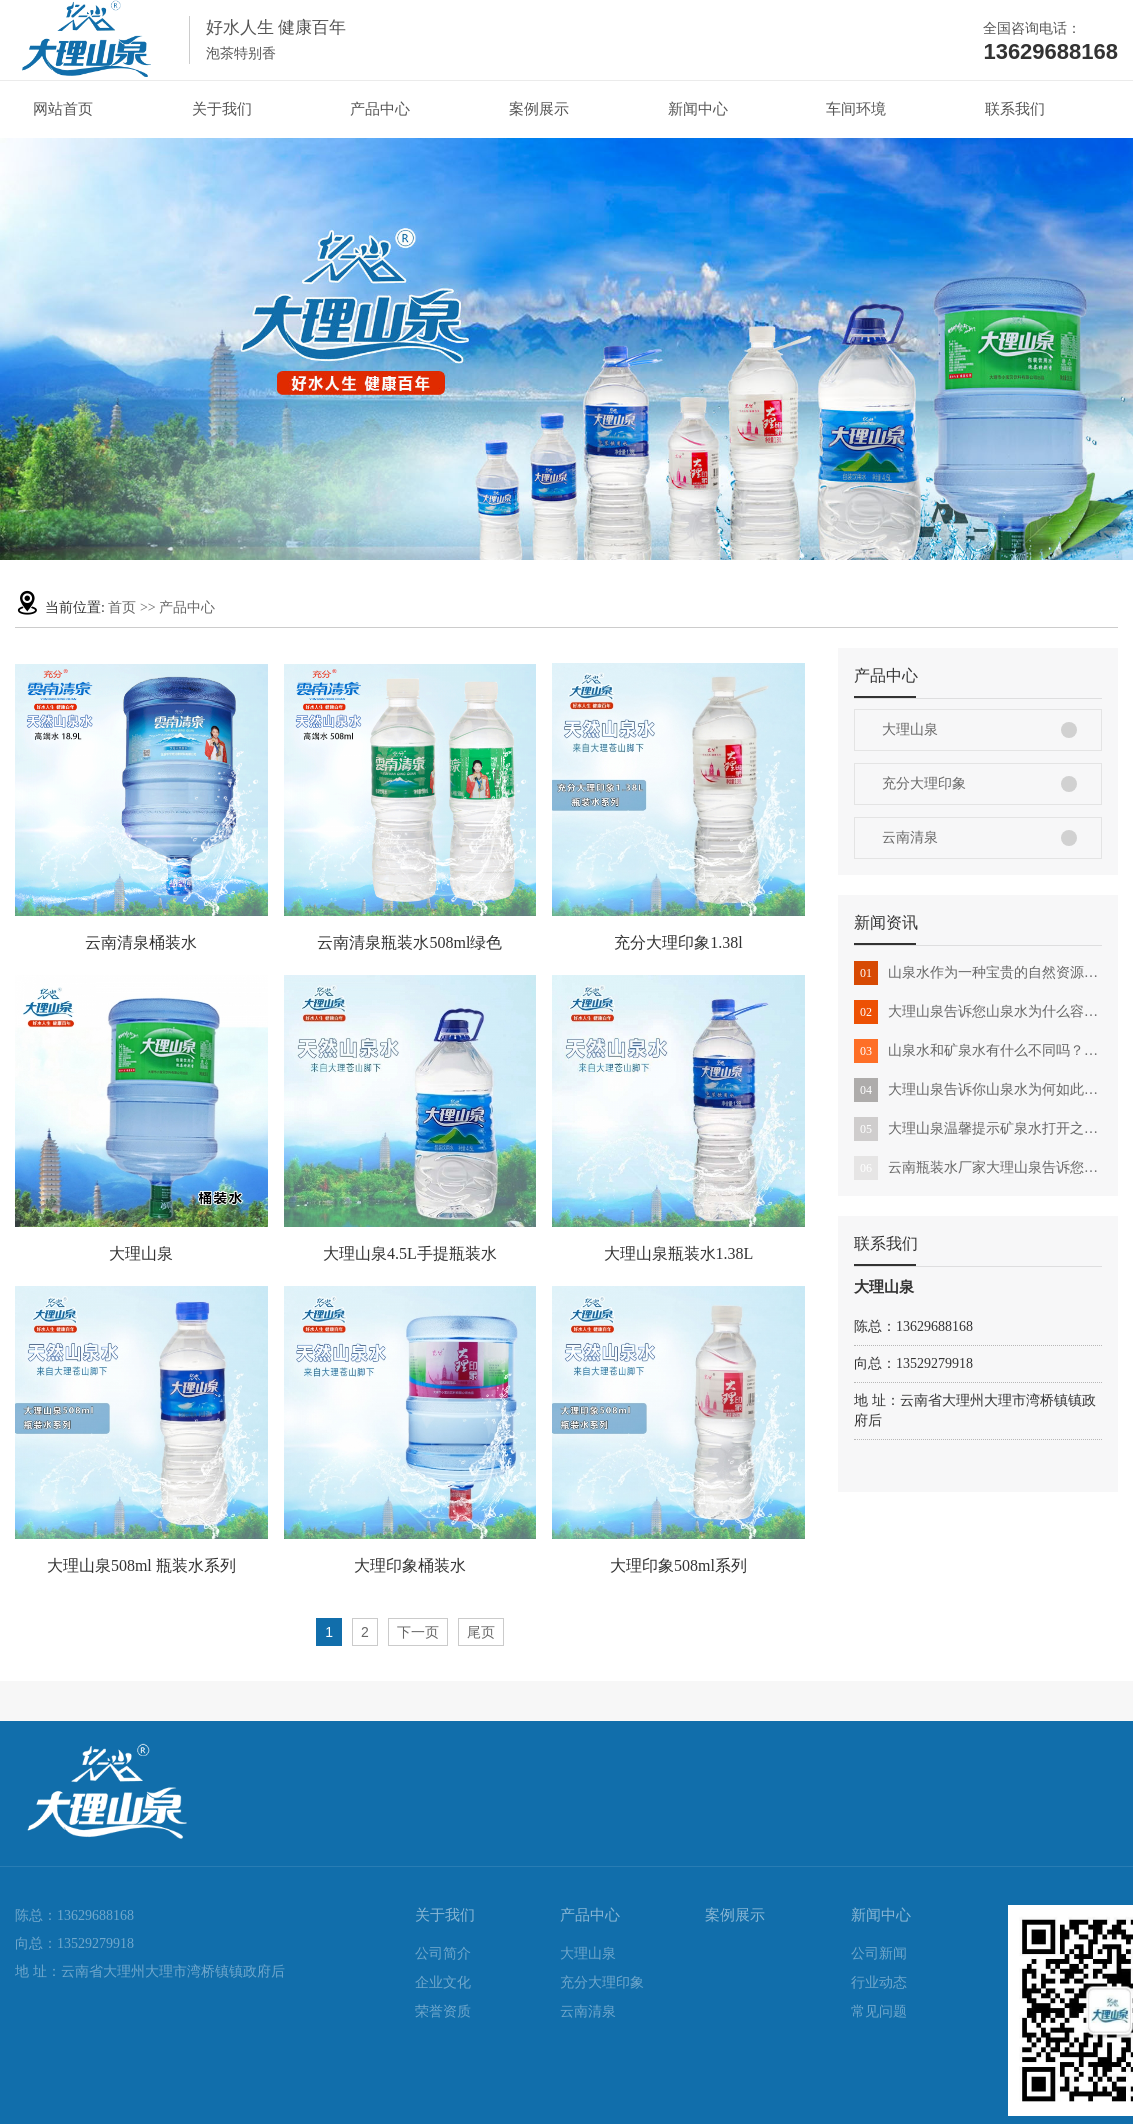 The height and width of the screenshot is (2124, 1133). I want to click on 云南清泉瓶装水508ml绿色, so click(409, 942).